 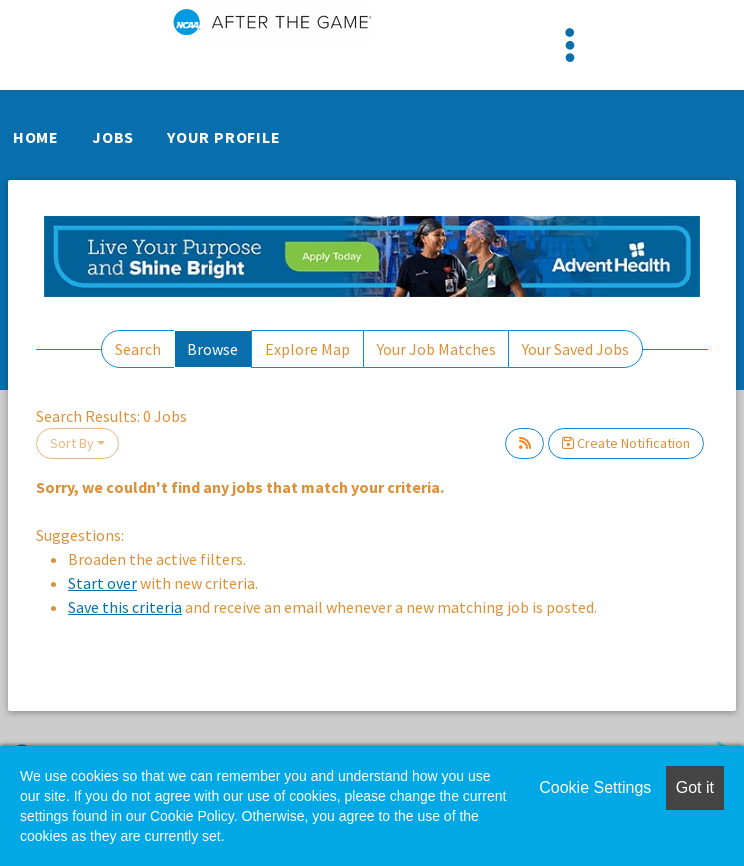 What do you see at coordinates (695, 787) in the screenshot?
I see `Got it` at bounding box center [695, 787].